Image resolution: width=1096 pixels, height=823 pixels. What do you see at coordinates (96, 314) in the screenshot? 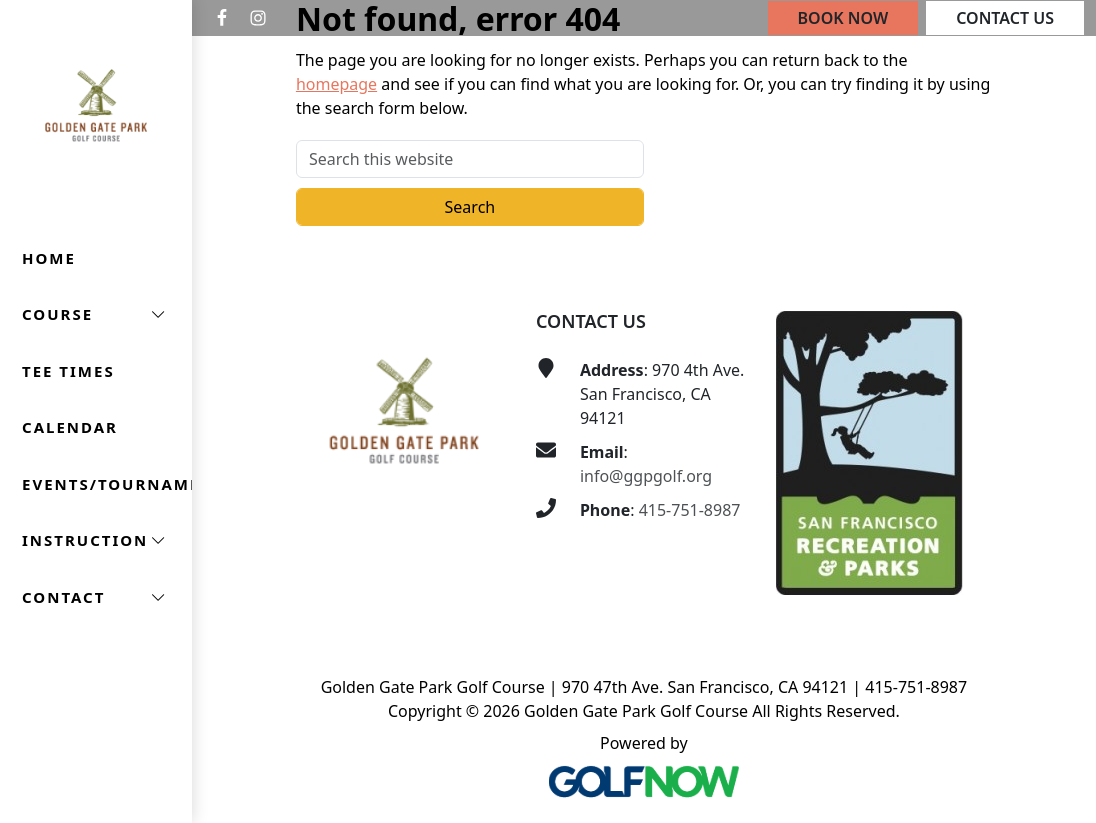
I see `[button]` at bounding box center [96, 314].